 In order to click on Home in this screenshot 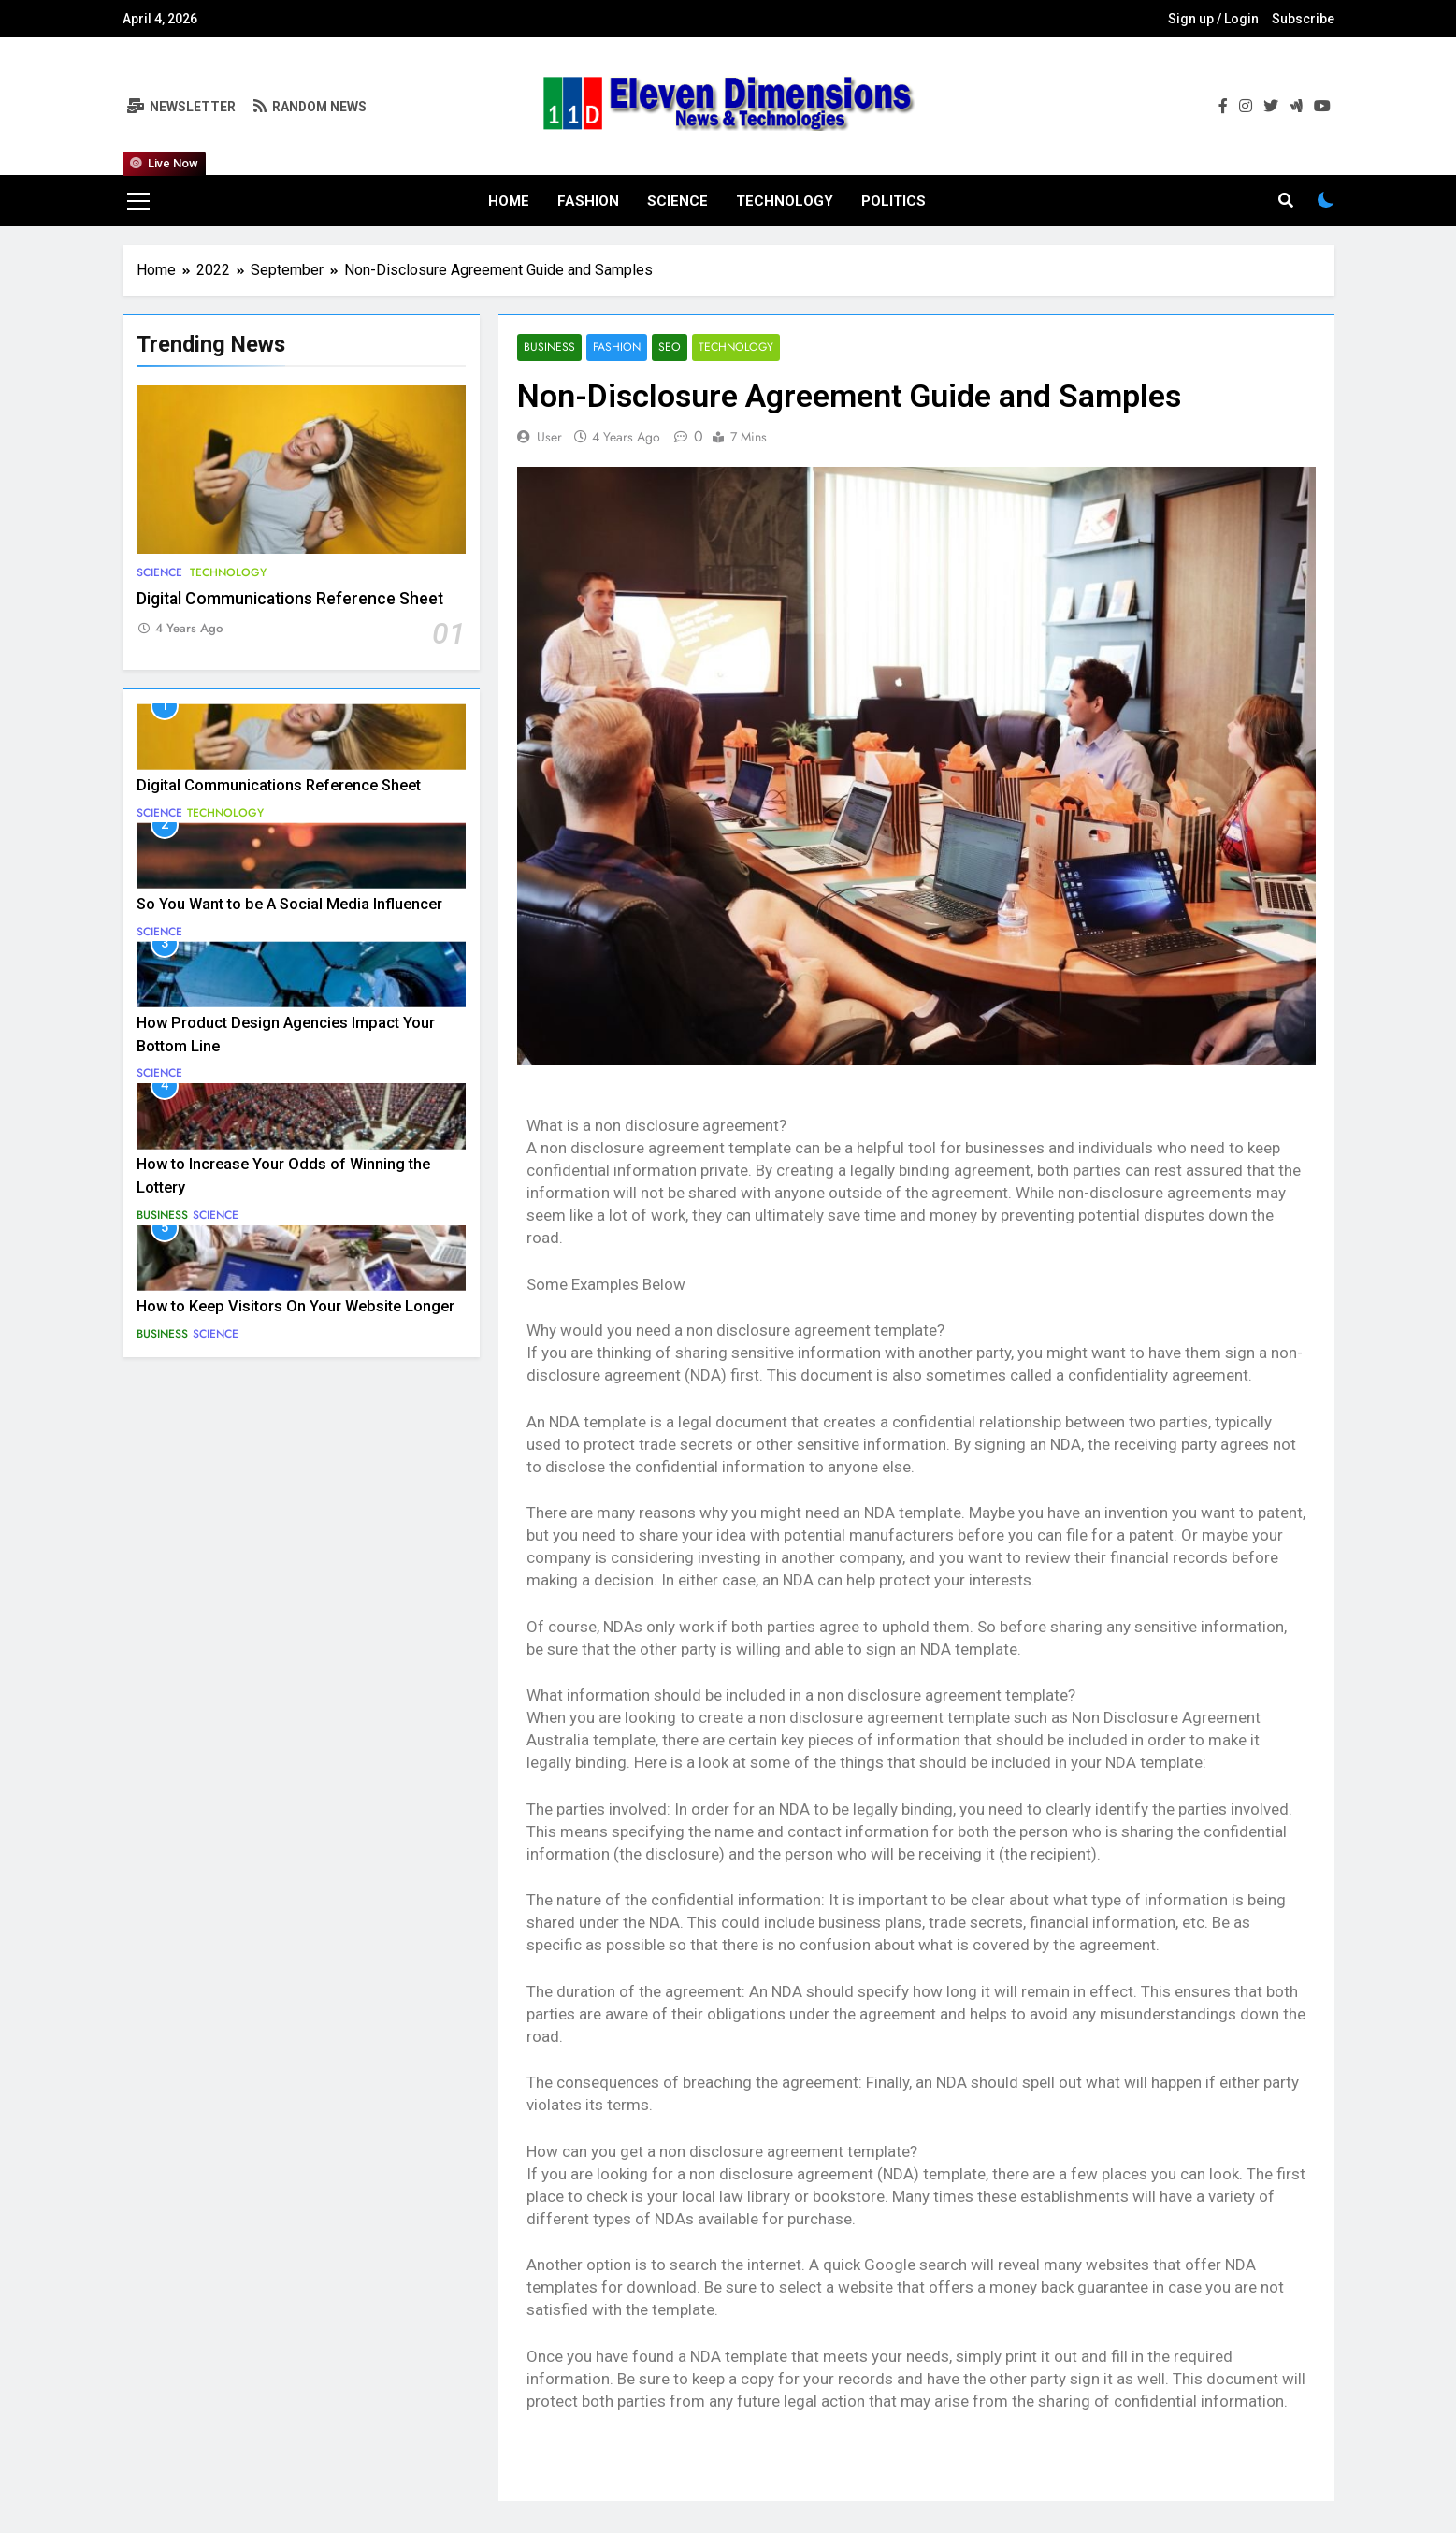, I will do `click(508, 201)`.